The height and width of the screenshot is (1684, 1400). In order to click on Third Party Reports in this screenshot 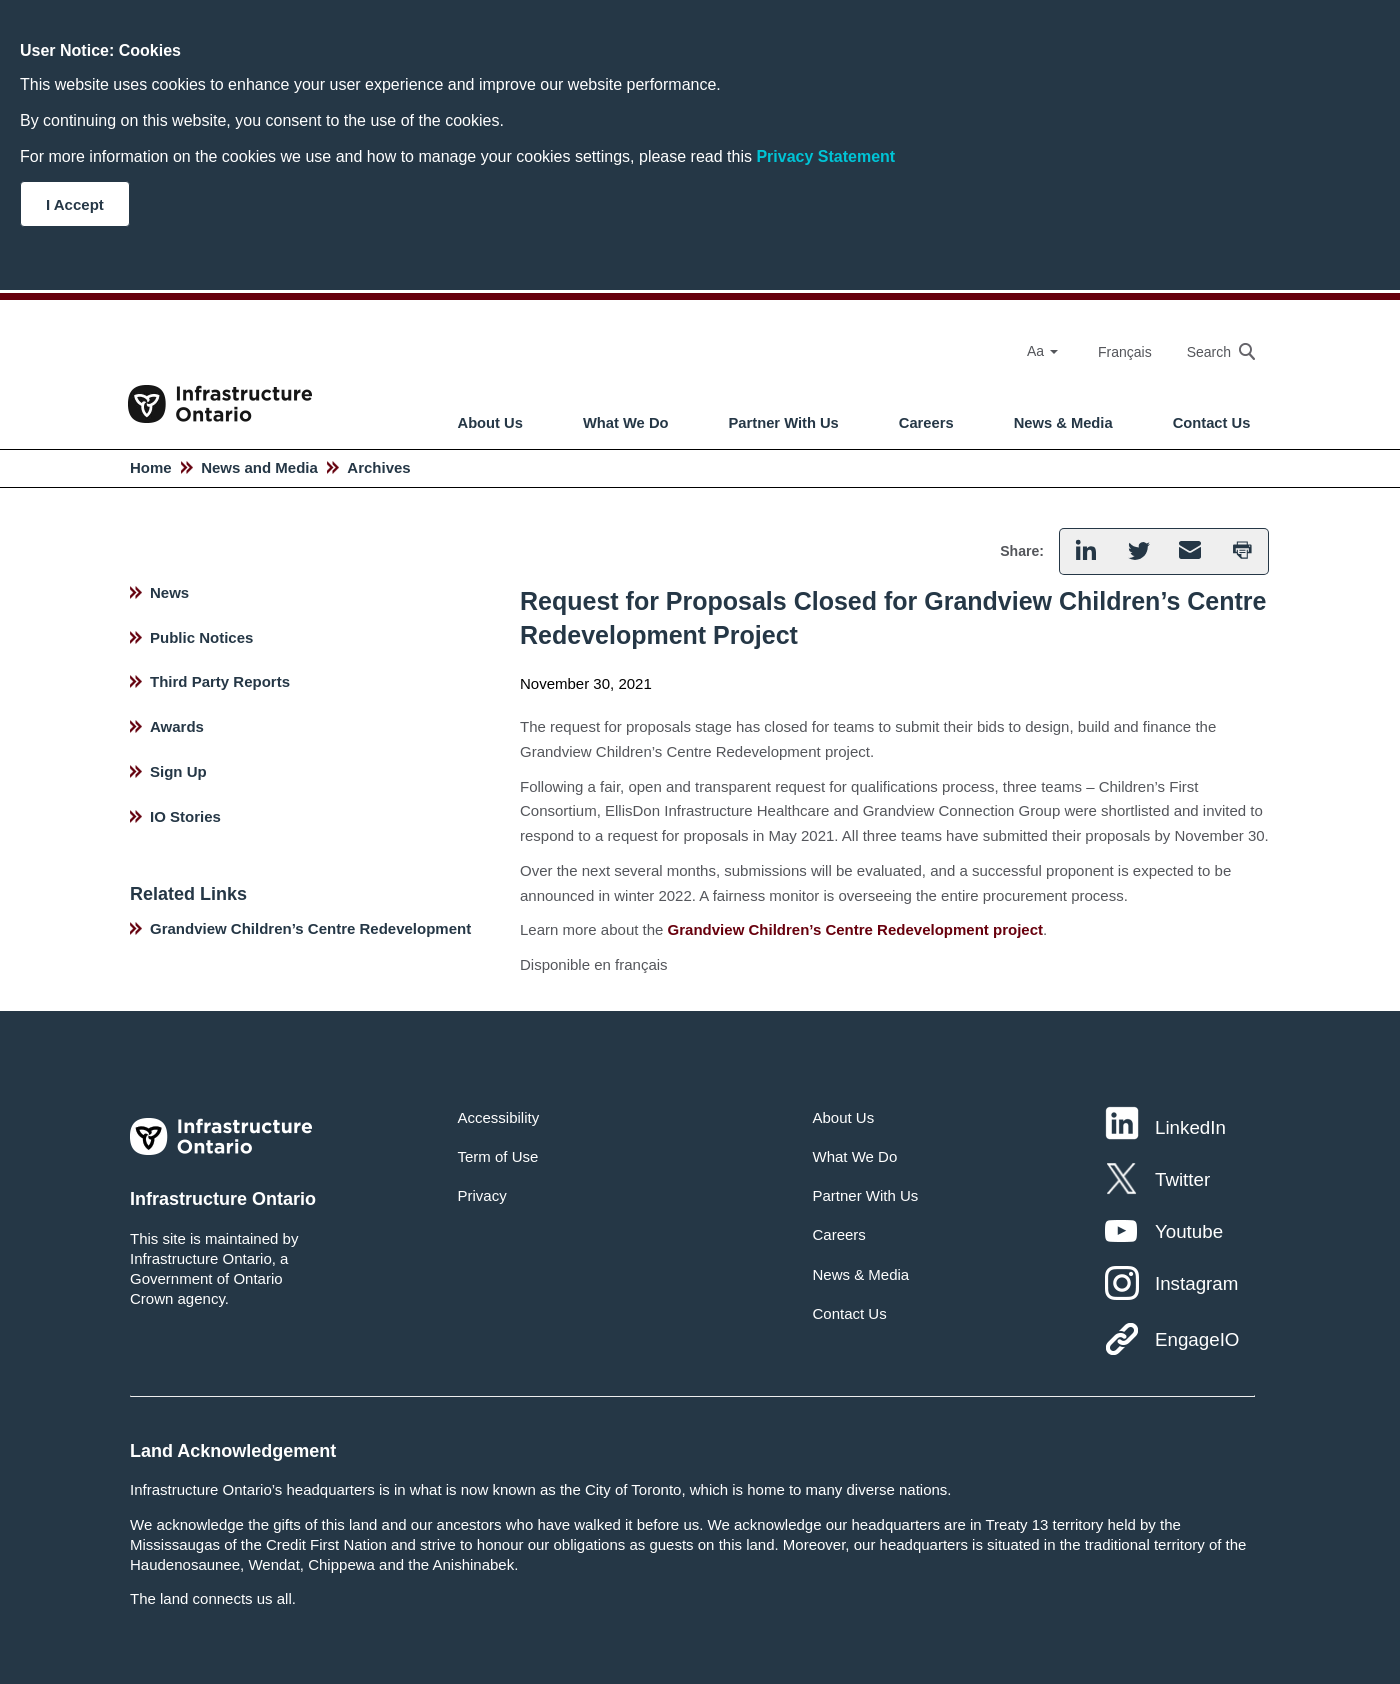, I will do `click(220, 681)`.